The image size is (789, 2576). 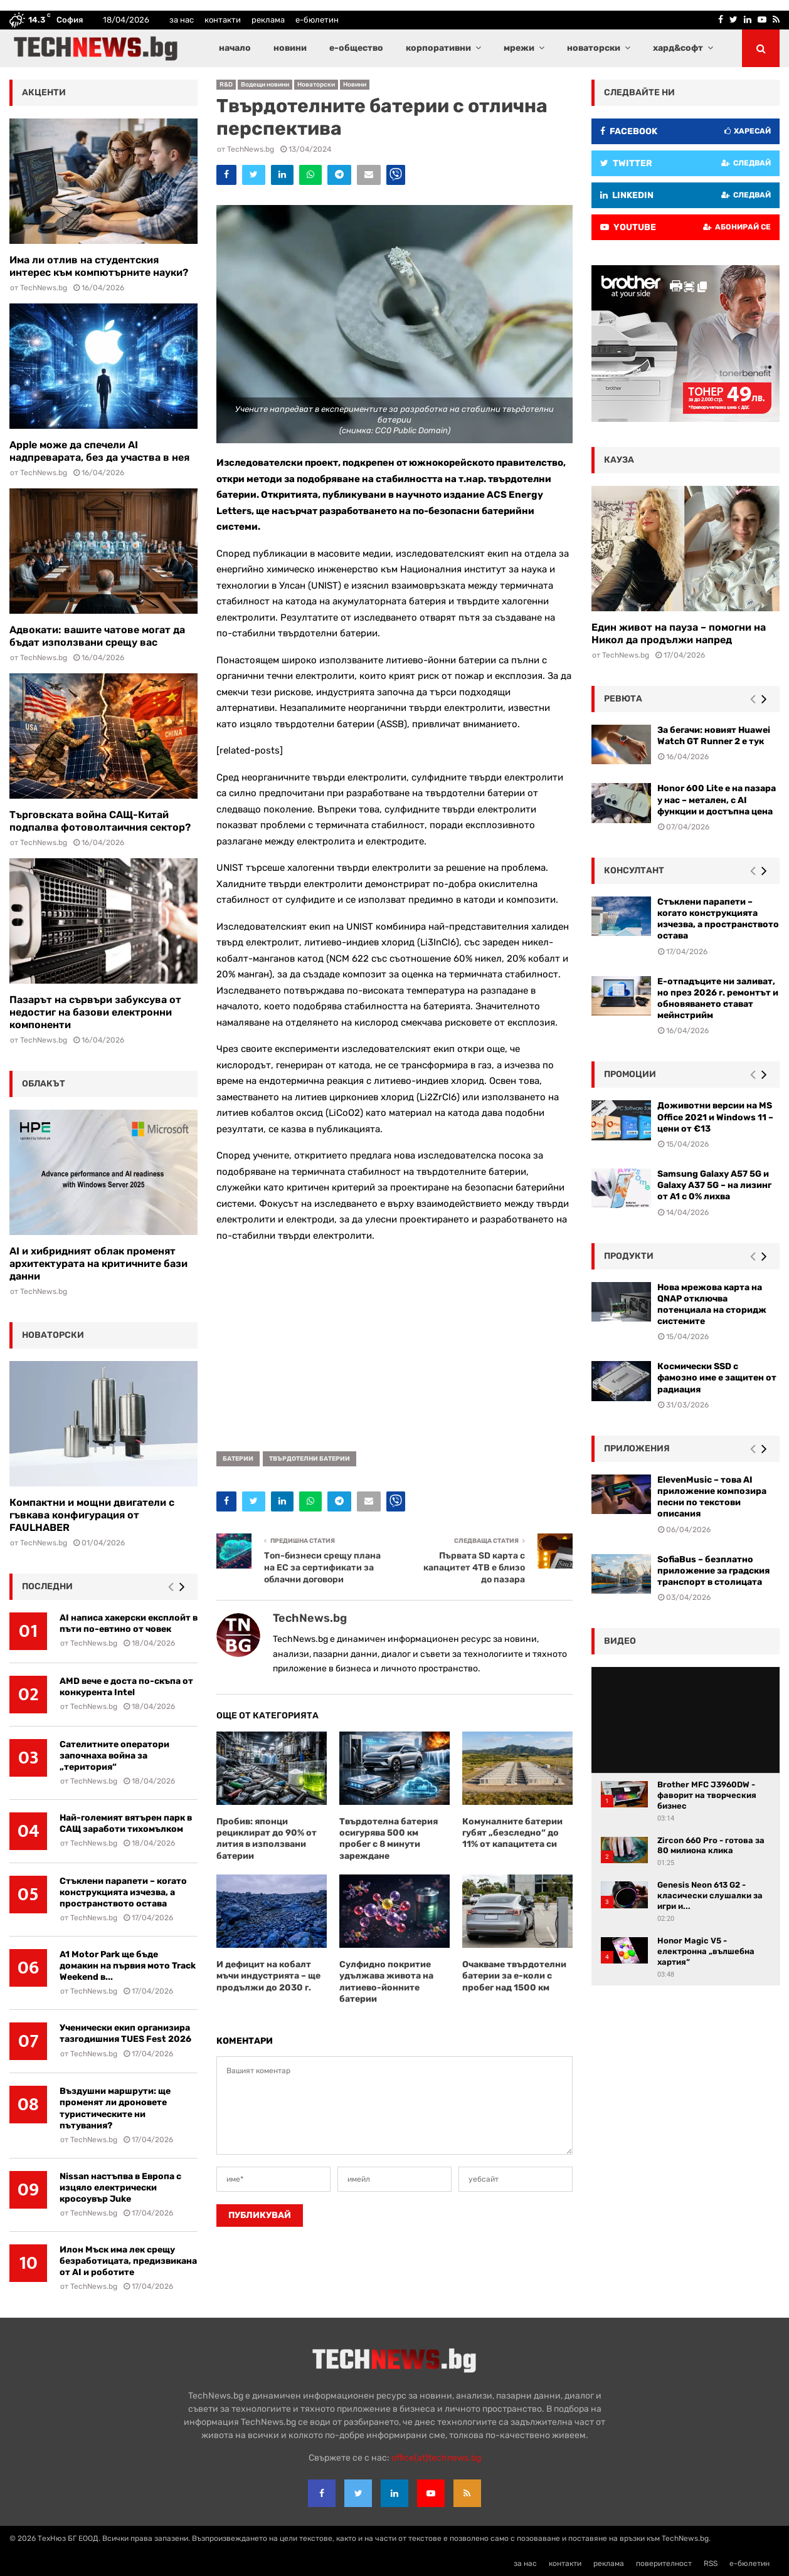 What do you see at coordinates (126, 1687) in the screenshot?
I see `AMD вече е доста по-скъпа от конкурента Intel` at bounding box center [126, 1687].